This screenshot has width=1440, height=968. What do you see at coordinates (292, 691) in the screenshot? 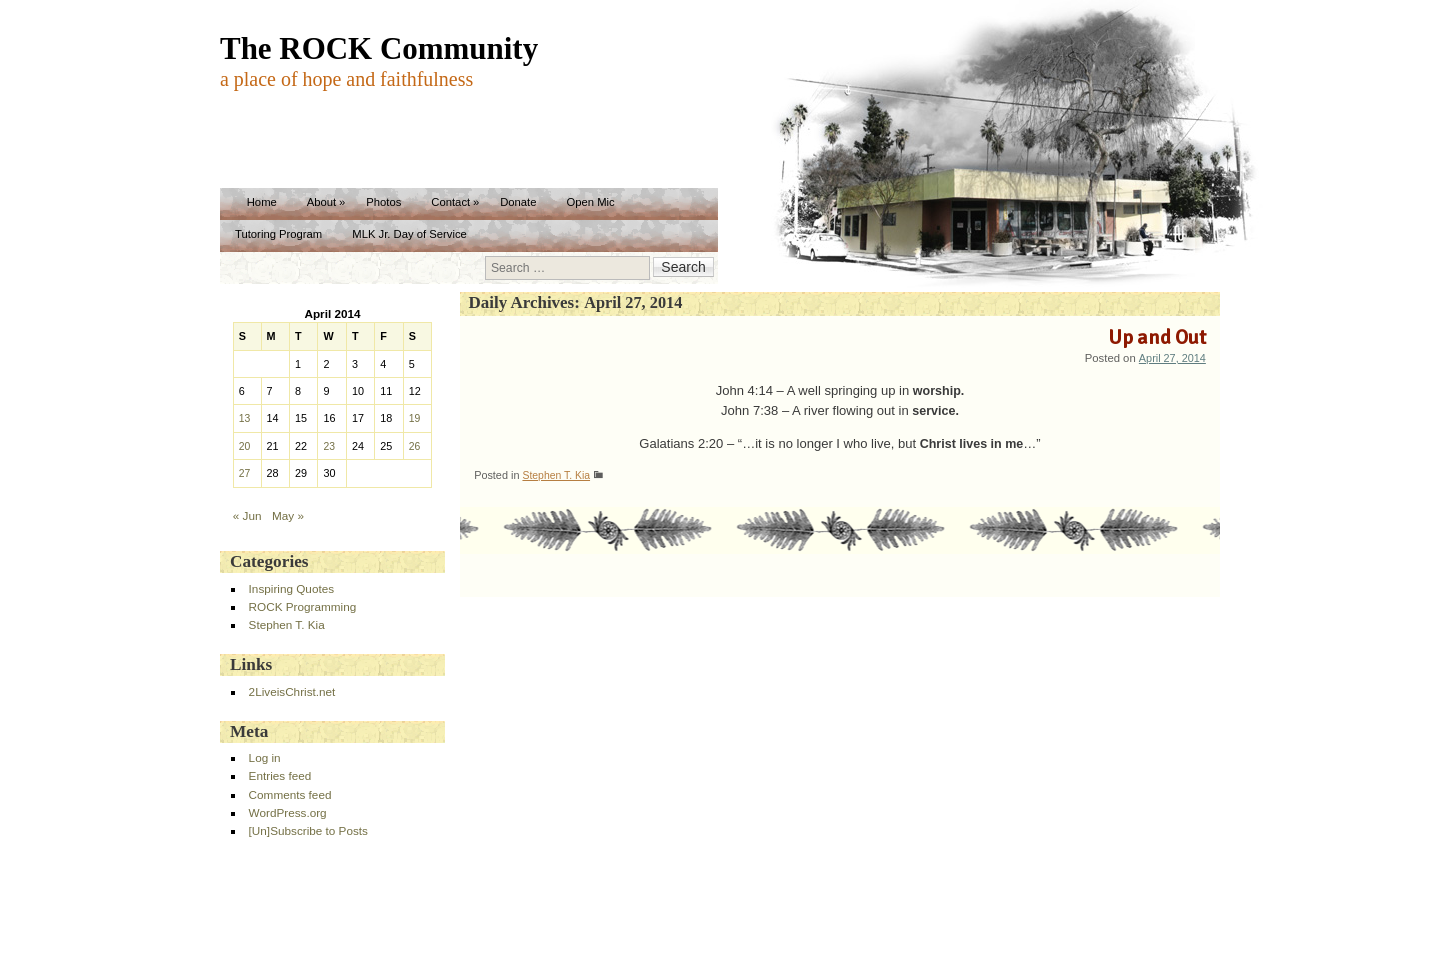
I see `2LiveisChrist.net` at bounding box center [292, 691].